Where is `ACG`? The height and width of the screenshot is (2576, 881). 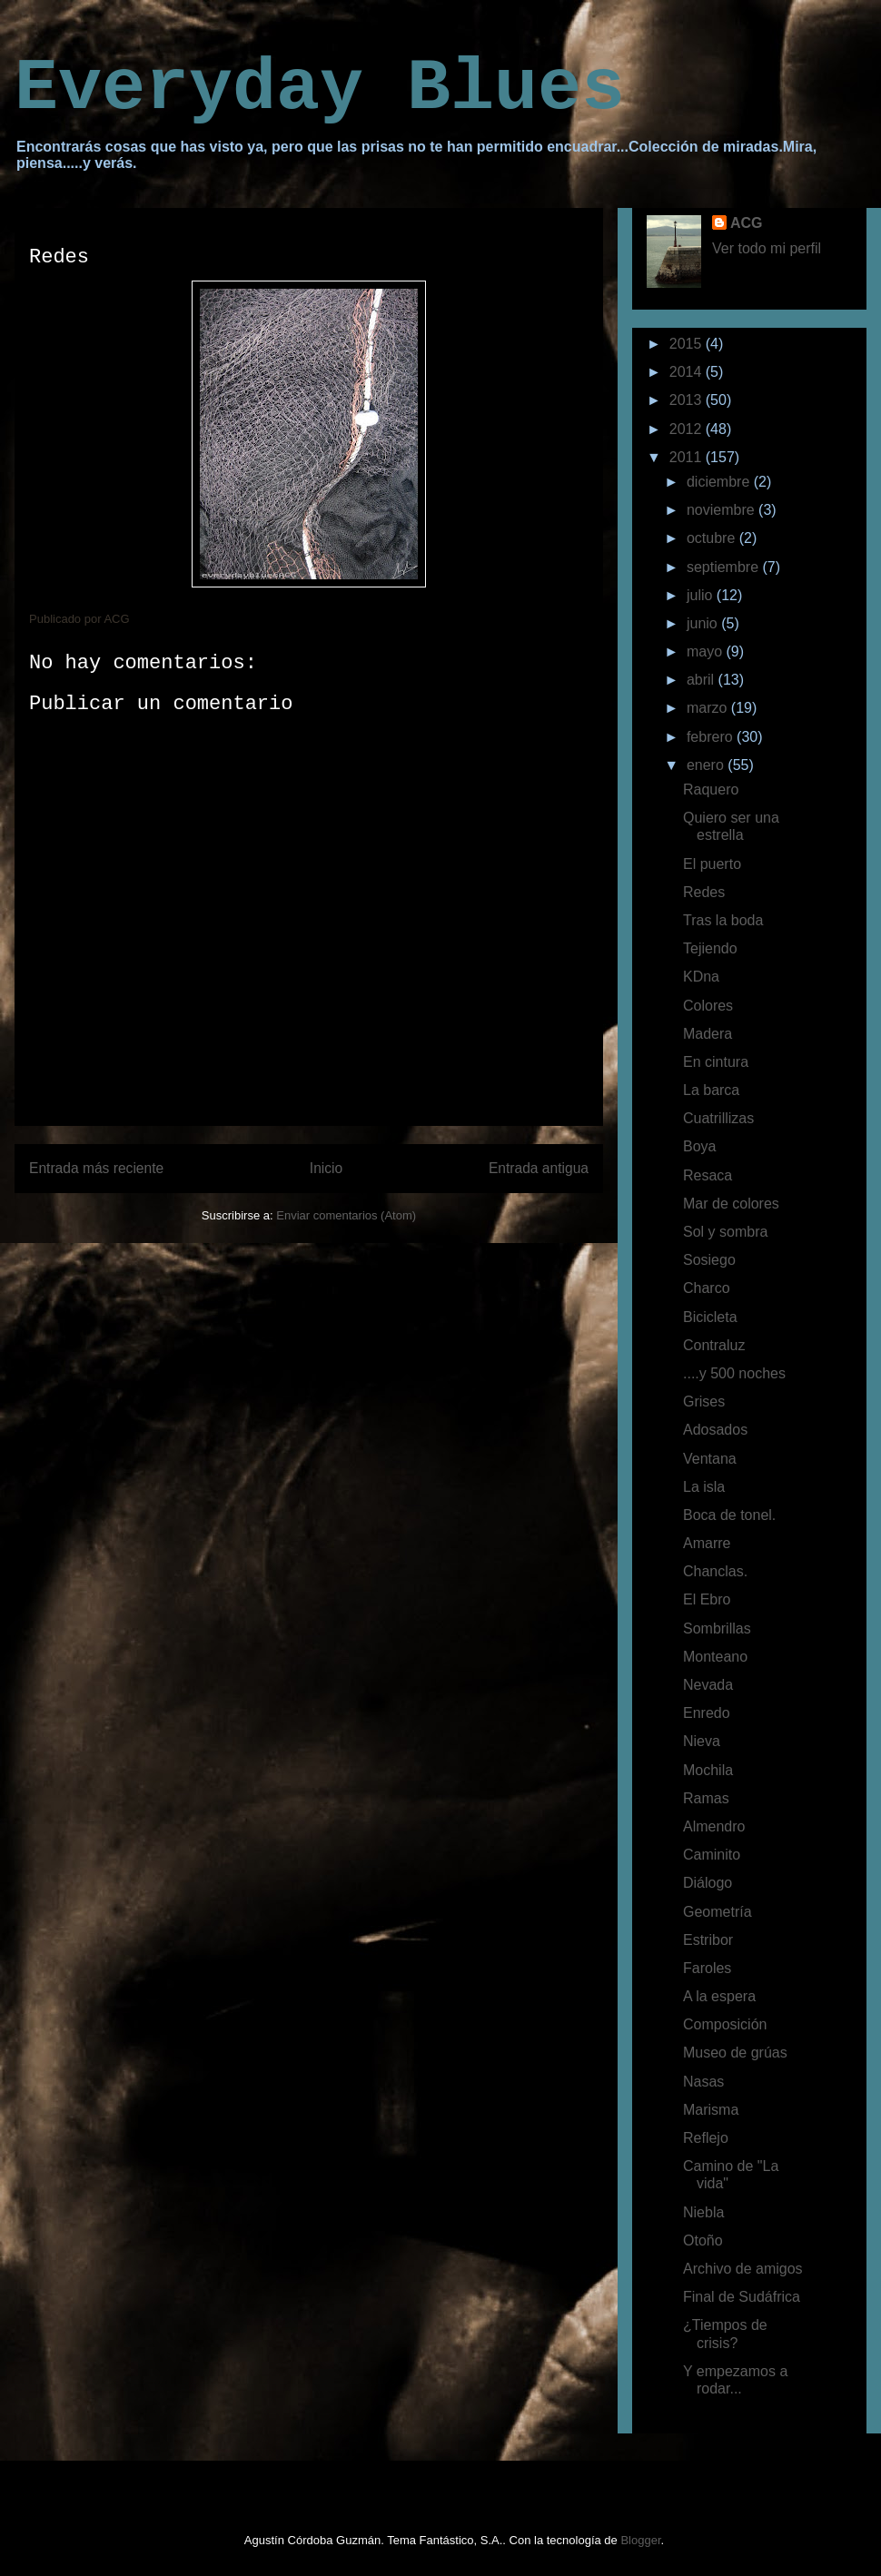
ACG is located at coordinates (746, 223).